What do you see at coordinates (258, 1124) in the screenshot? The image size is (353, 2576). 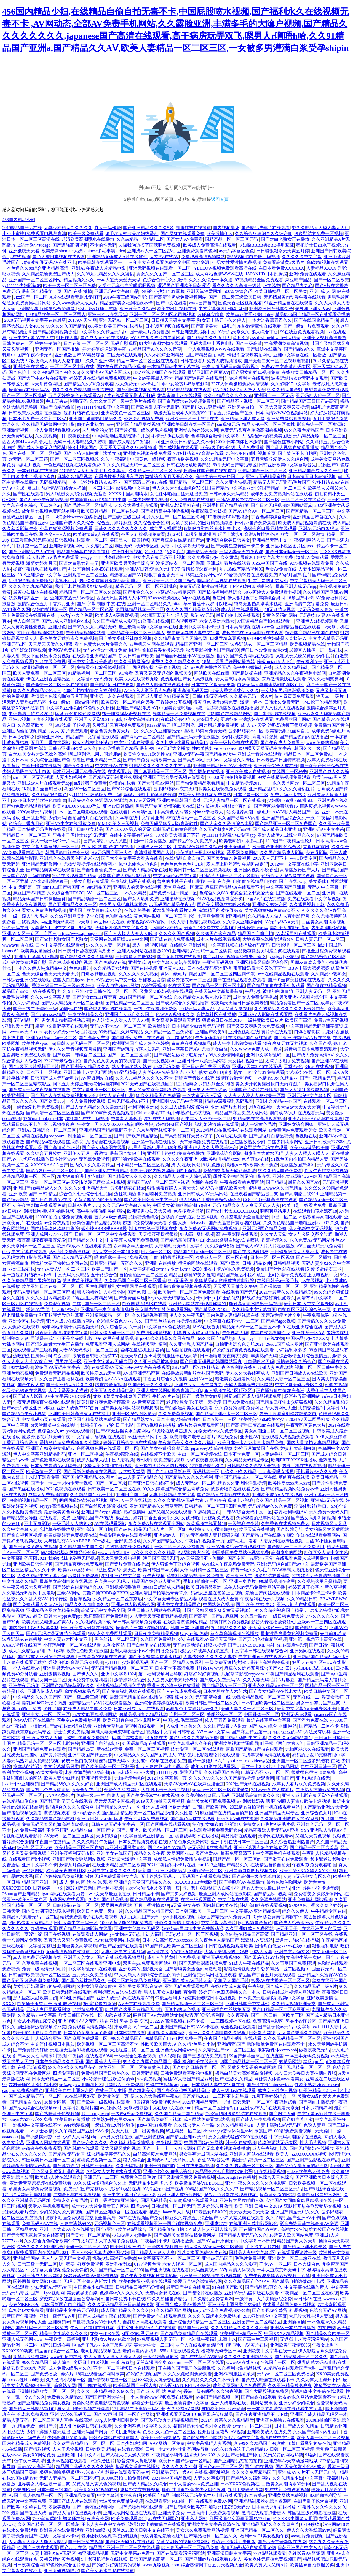 I see `成人一级黄色毛片` at bounding box center [258, 1124].